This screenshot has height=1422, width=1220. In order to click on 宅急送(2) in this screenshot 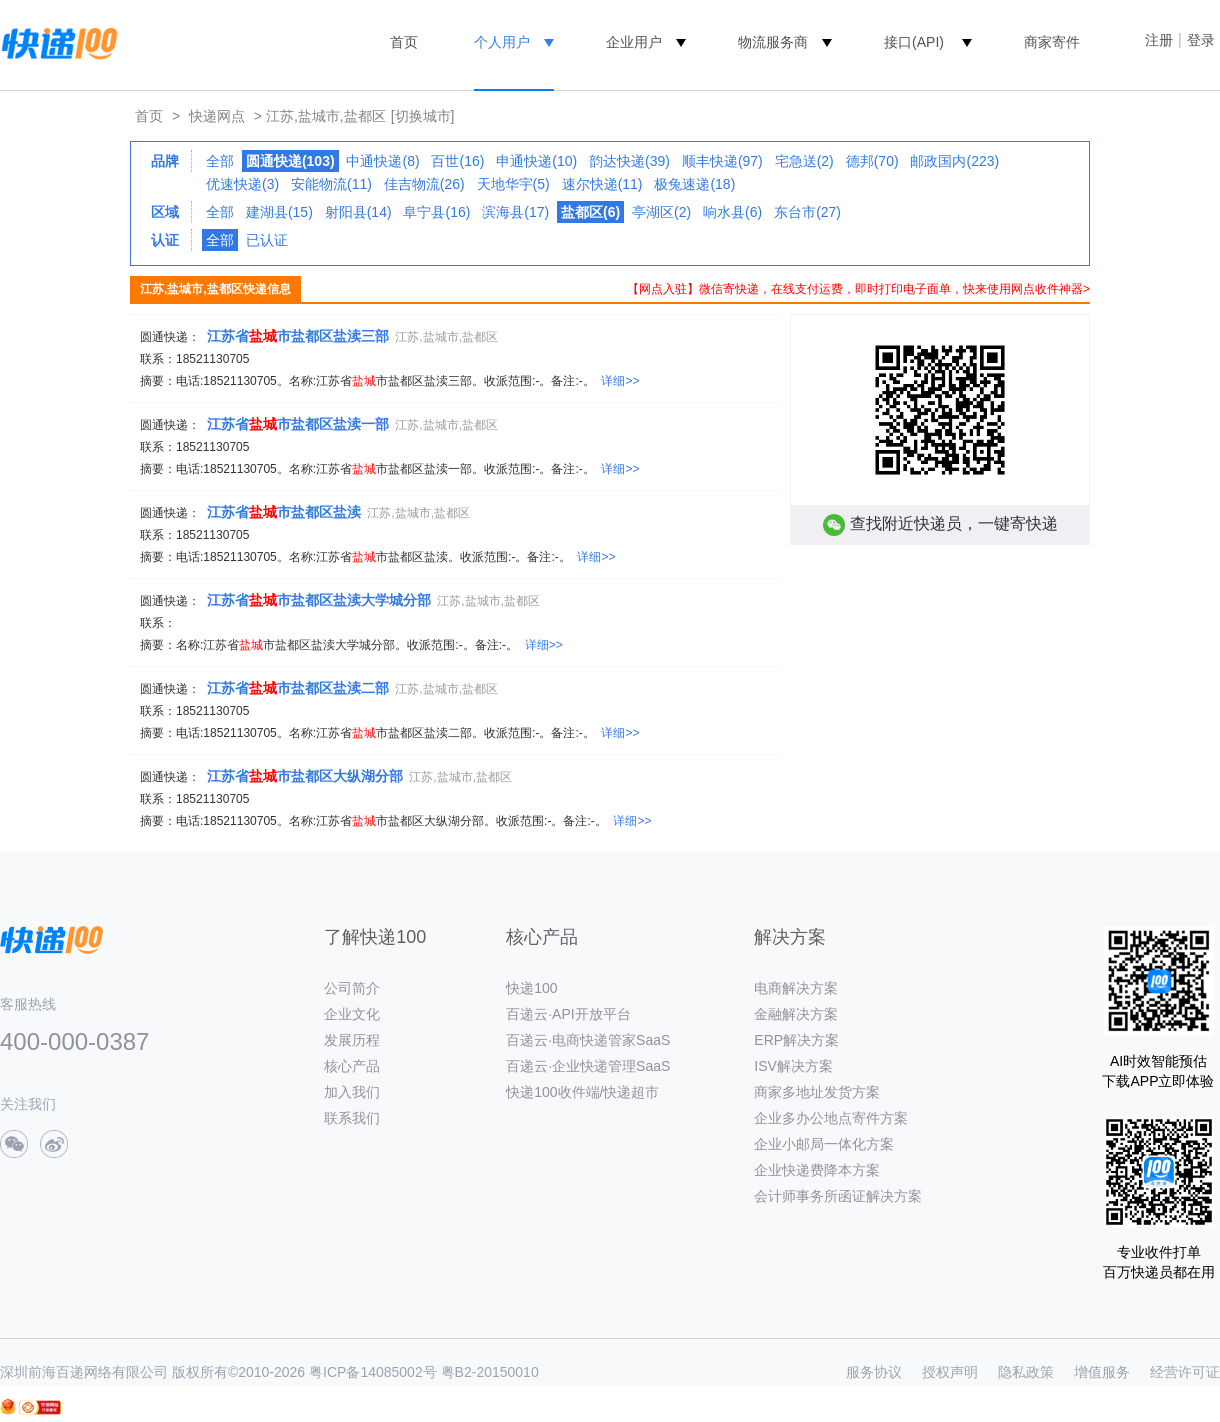, I will do `click(804, 161)`.